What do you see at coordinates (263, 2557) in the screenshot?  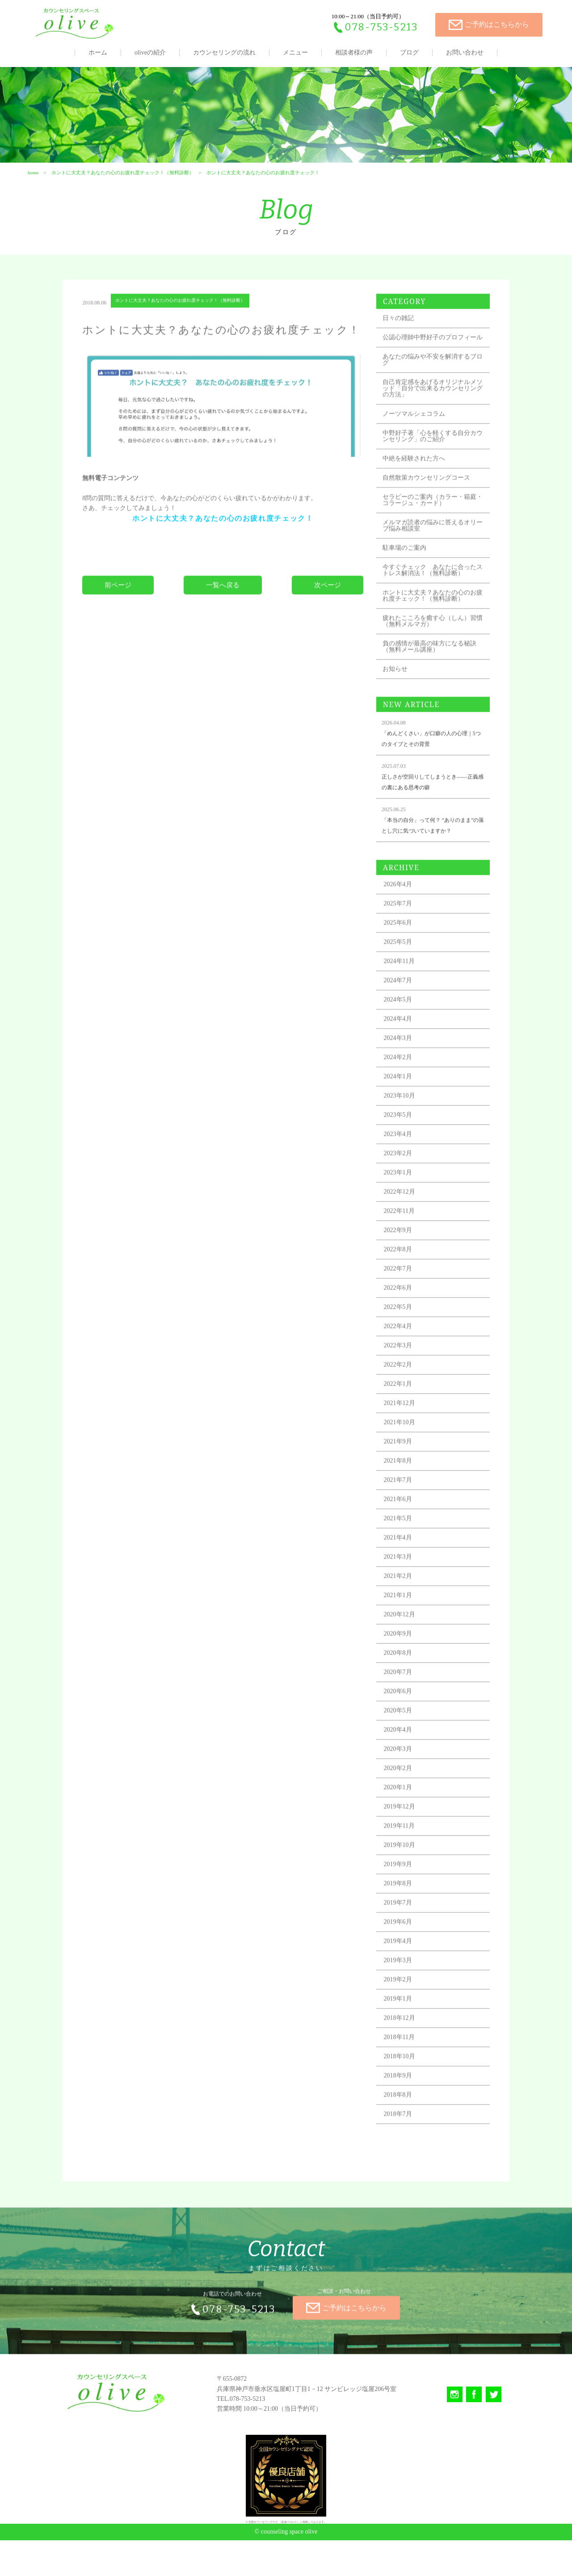 I see `全国カウンセリングナビ` at bounding box center [263, 2557].